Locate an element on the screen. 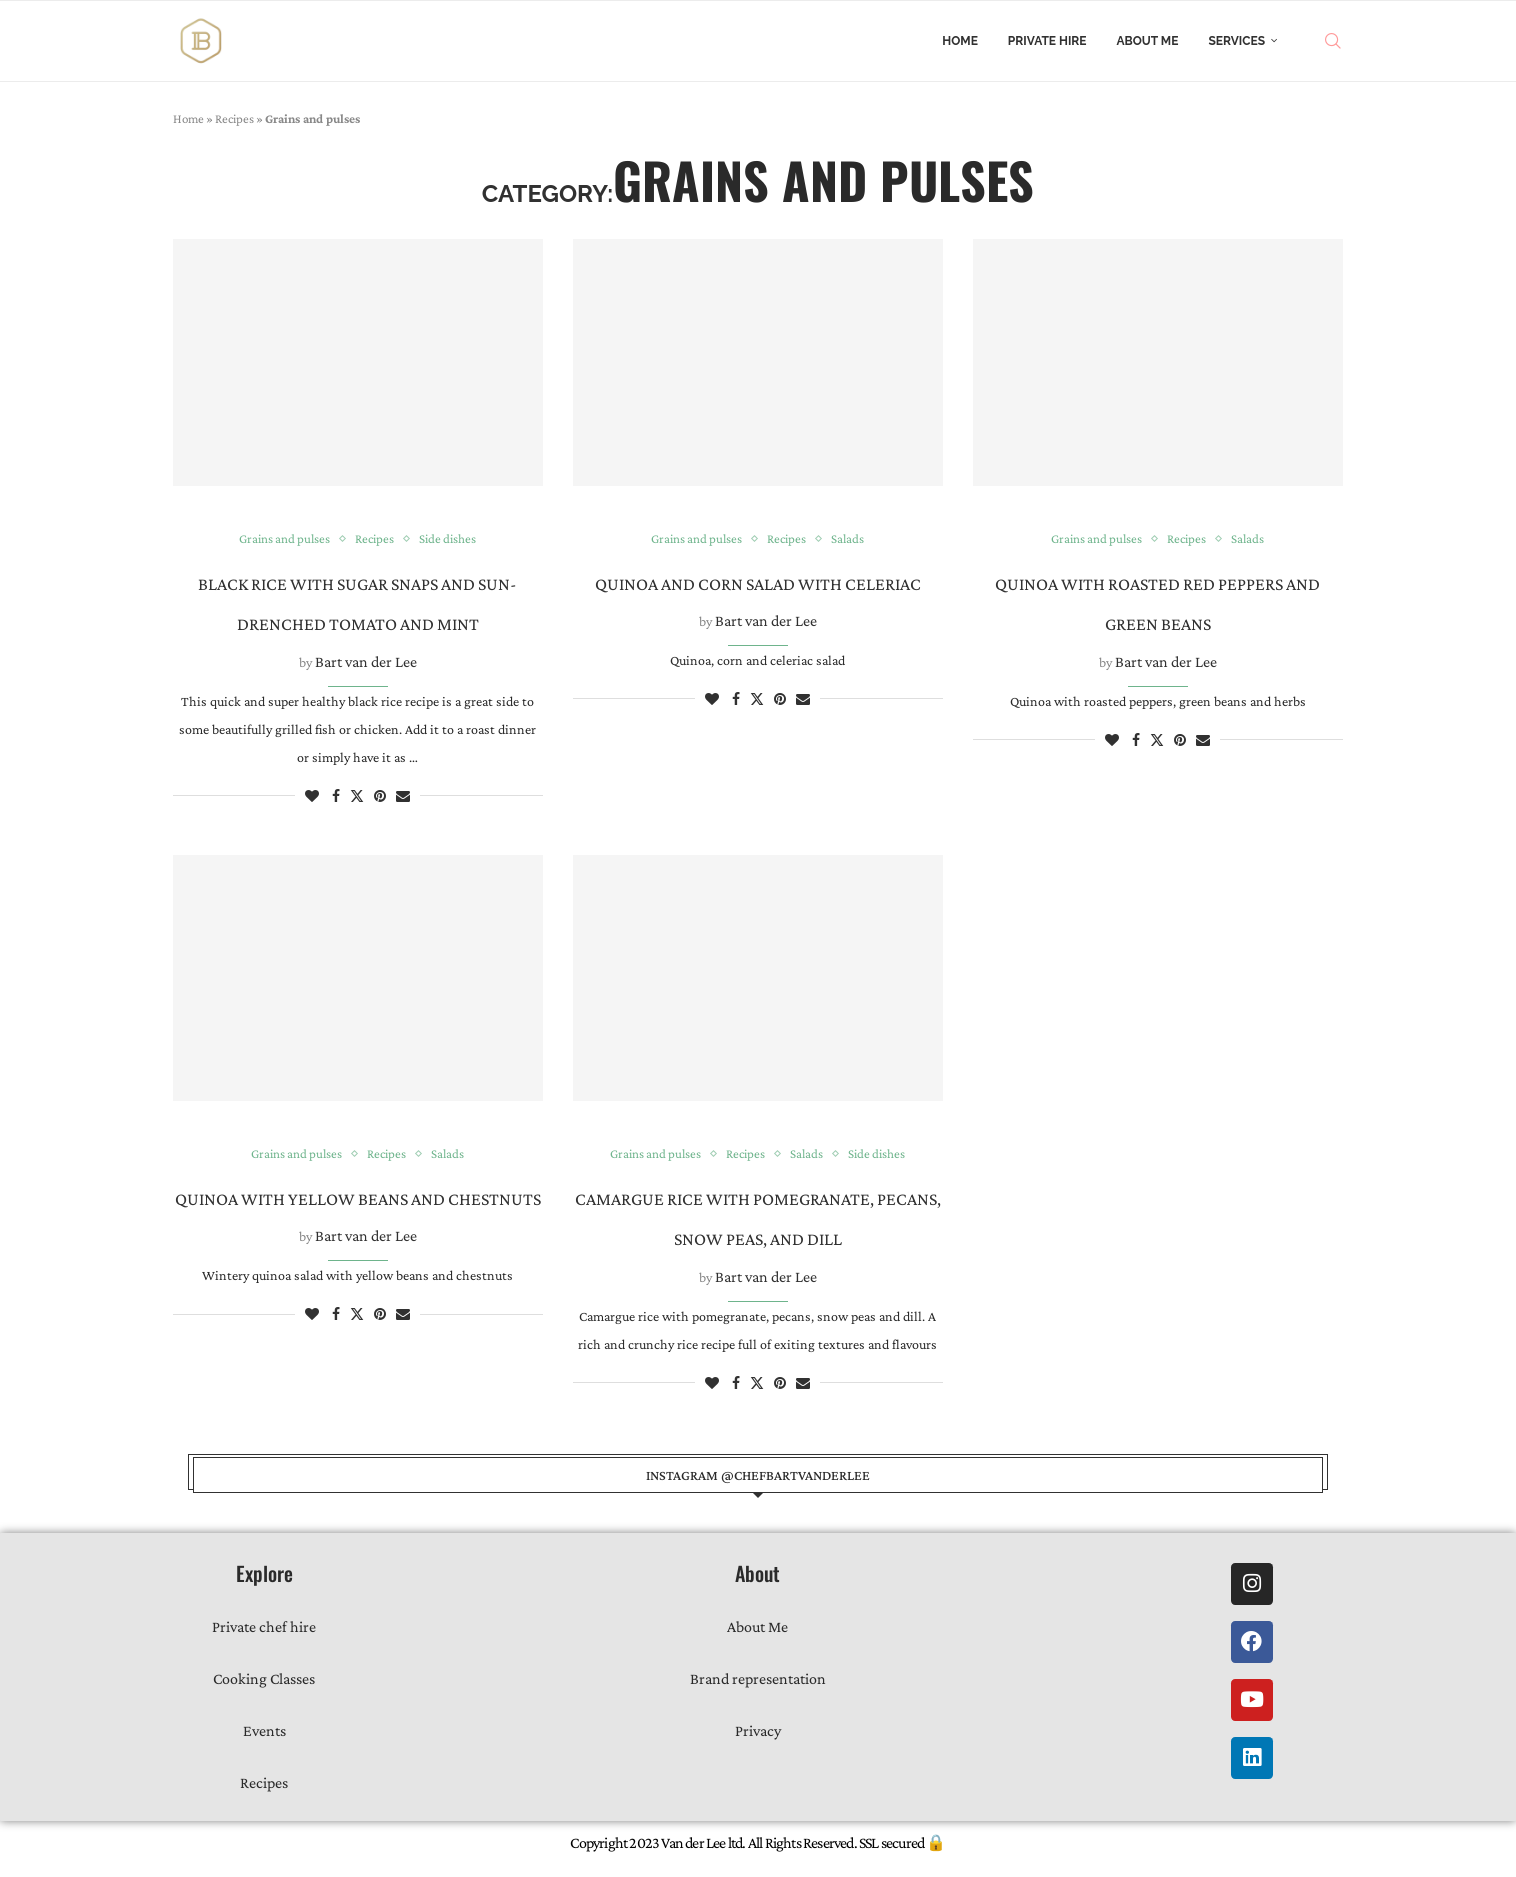  [Share via Email] is located at coordinates (403, 796).